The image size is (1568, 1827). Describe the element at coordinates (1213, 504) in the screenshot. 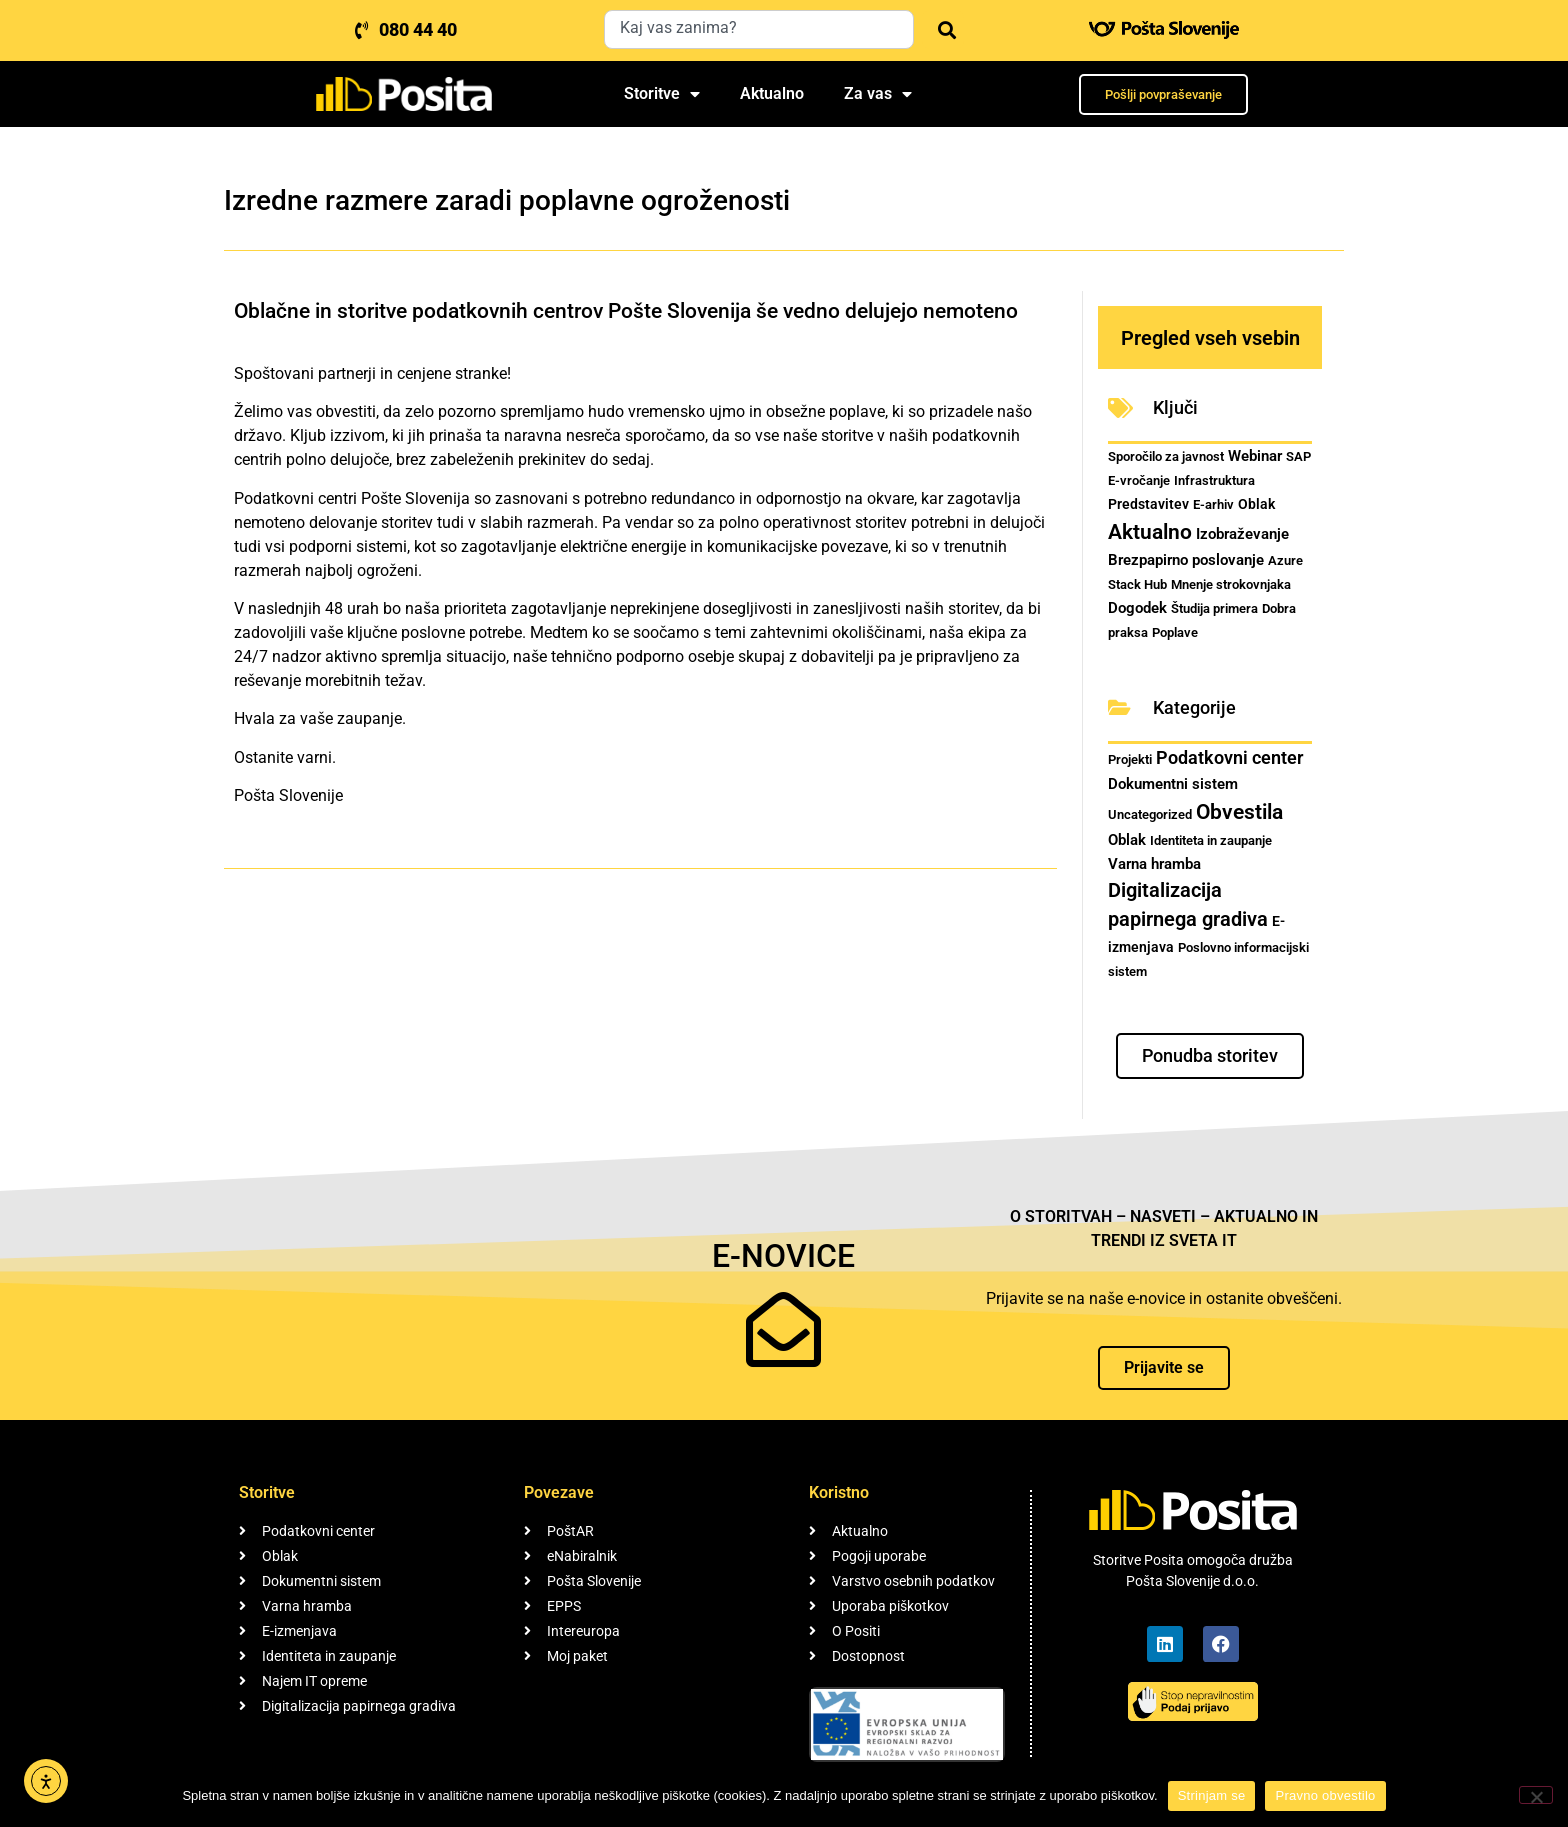

I see `E-arhiv` at that location.